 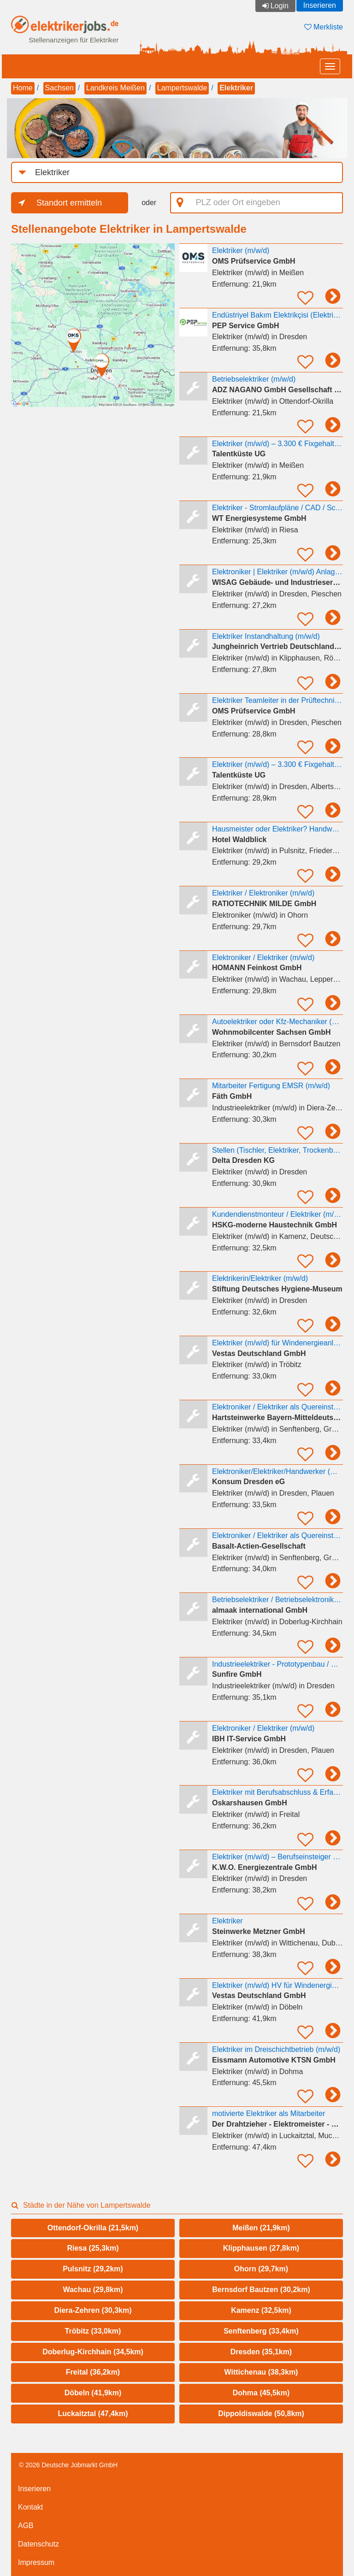 What do you see at coordinates (92, 2248) in the screenshot?
I see `Riesa (25,3km)` at bounding box center [92, 2248].